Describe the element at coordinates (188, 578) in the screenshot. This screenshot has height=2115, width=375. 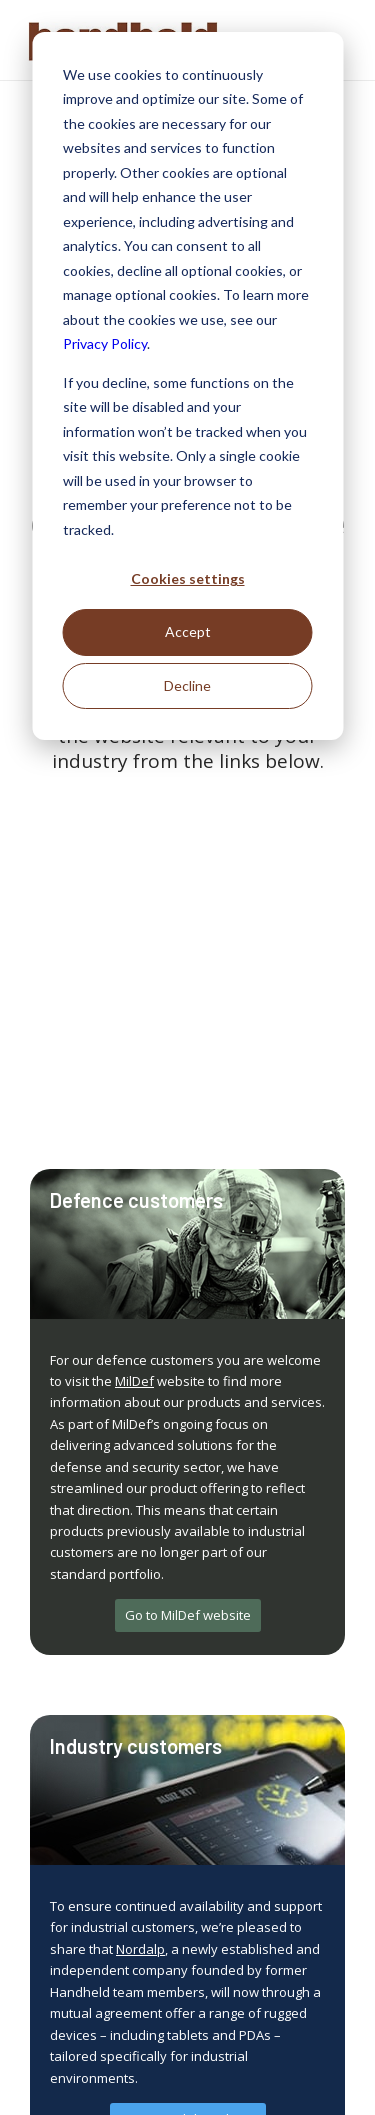
I see `Cookies settings` at that location.